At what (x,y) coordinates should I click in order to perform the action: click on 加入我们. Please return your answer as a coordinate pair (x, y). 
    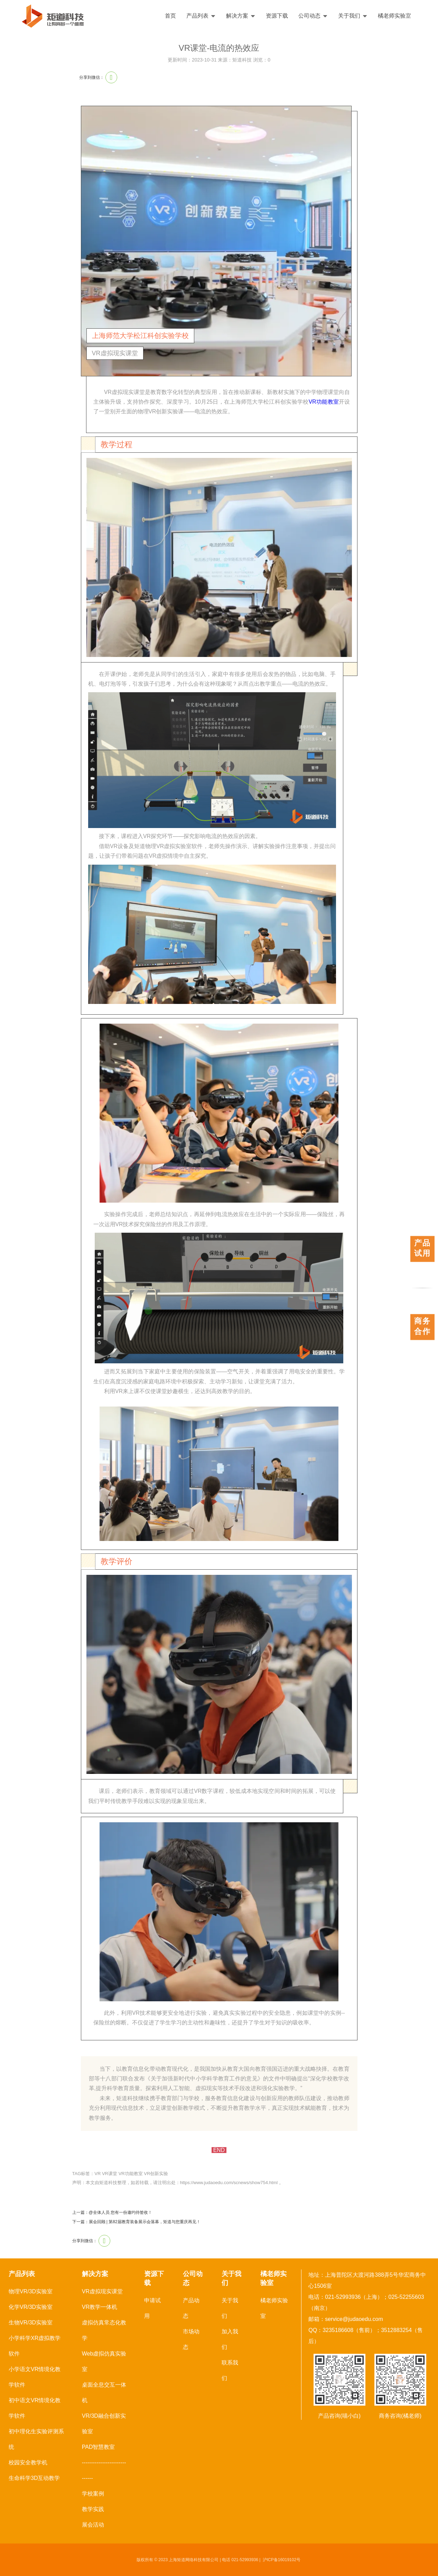
    Looking at the image, I should click on (230, 2339).